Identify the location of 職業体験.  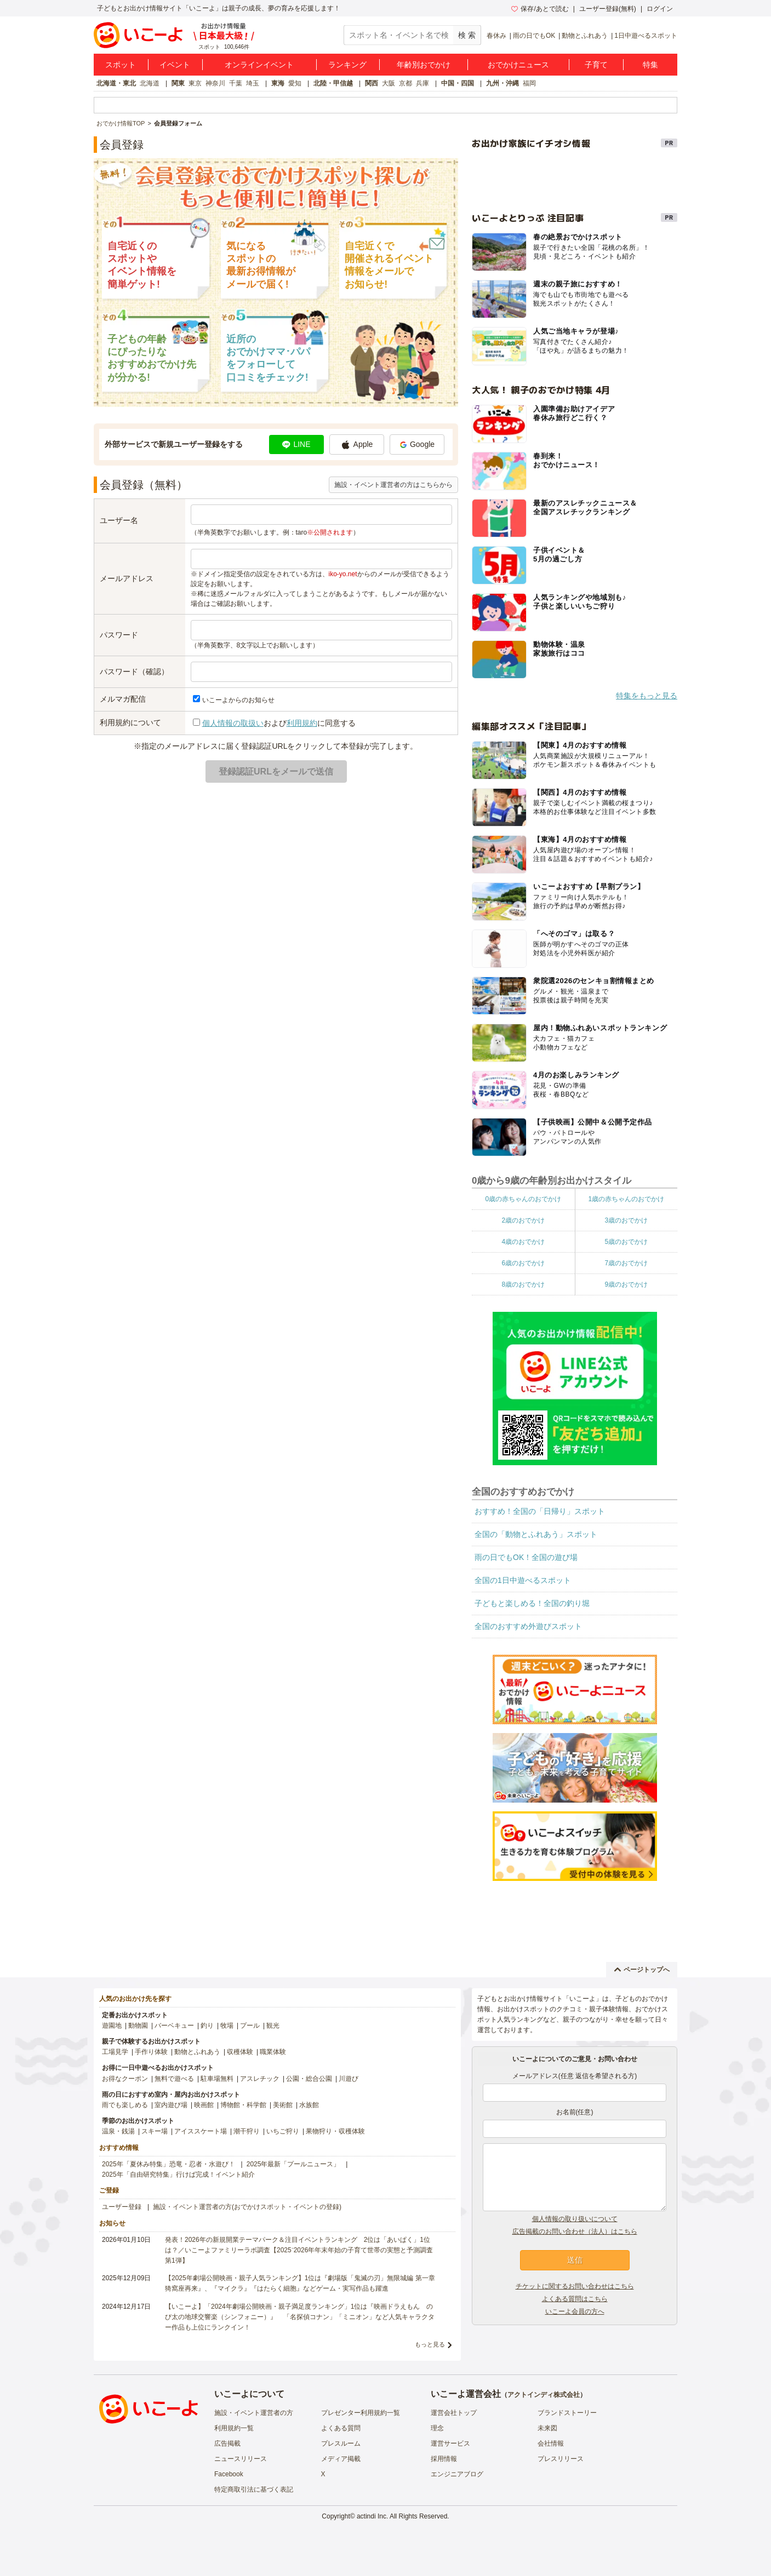
(273, 2052).